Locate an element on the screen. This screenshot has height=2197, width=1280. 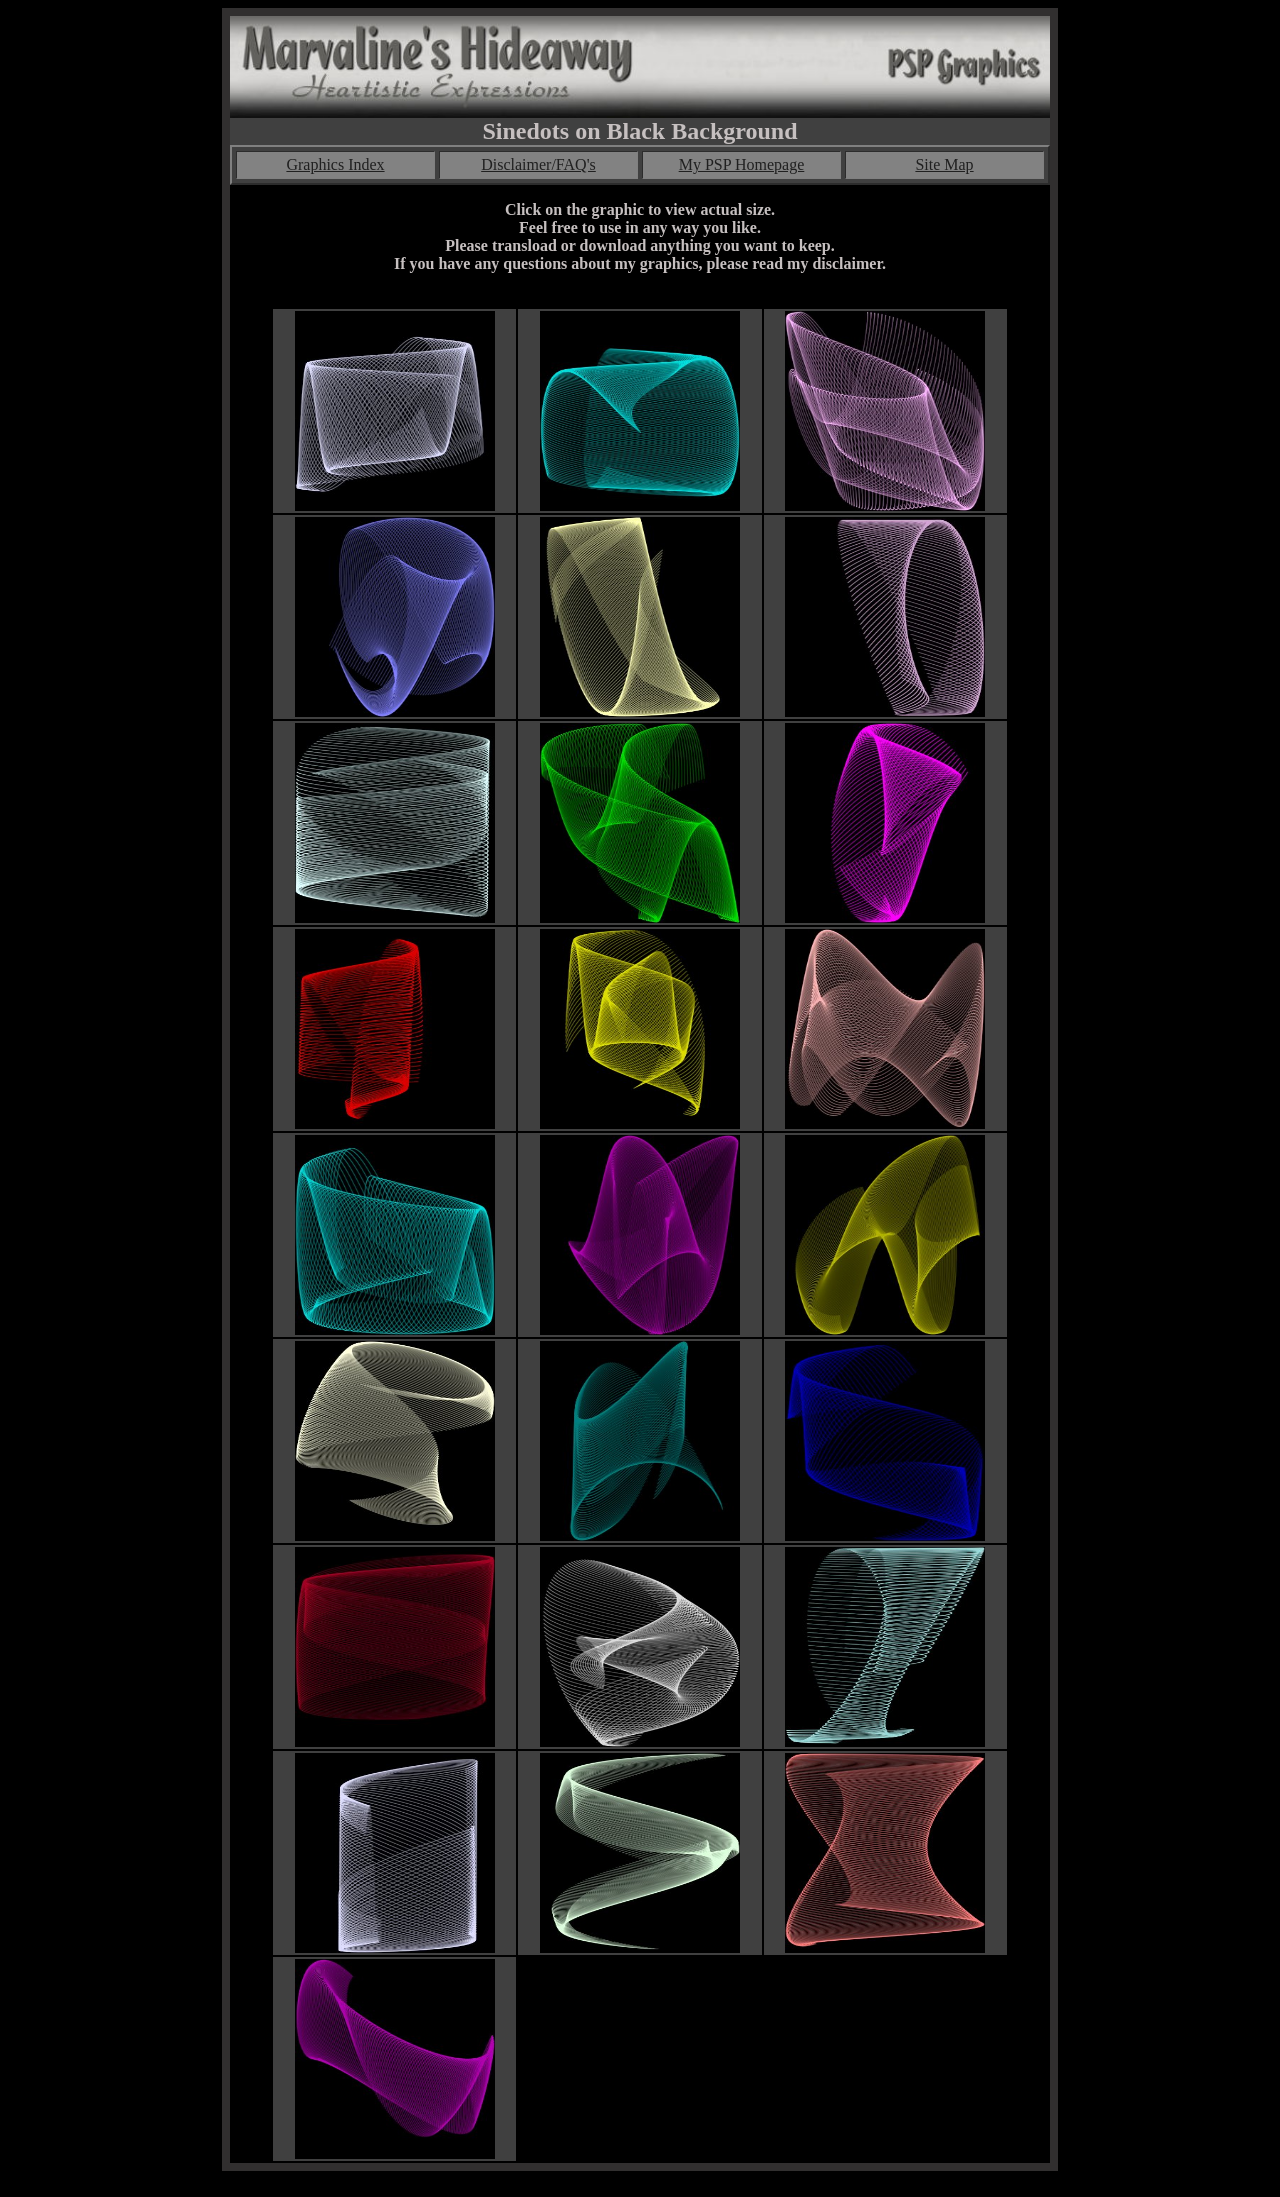
Site Map is located at coordinates (944, 164).